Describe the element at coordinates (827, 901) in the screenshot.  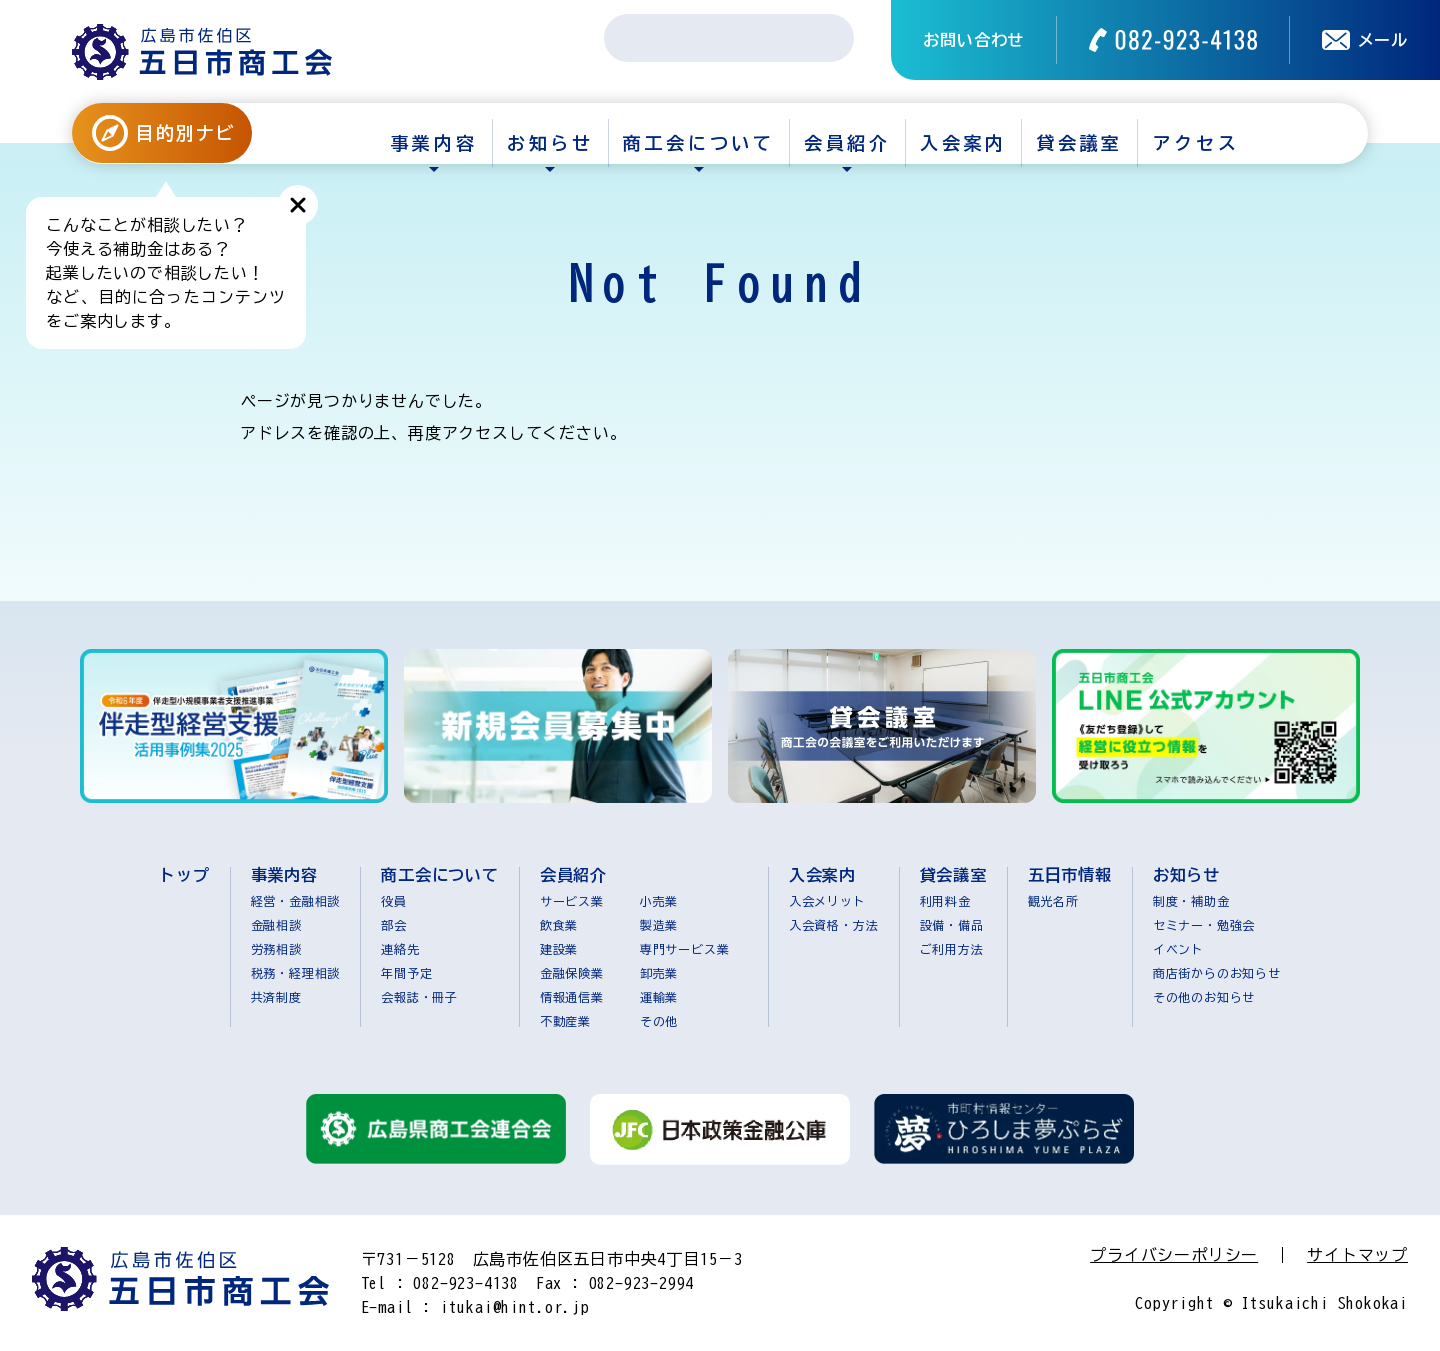
I see `入会メリット` at that location.